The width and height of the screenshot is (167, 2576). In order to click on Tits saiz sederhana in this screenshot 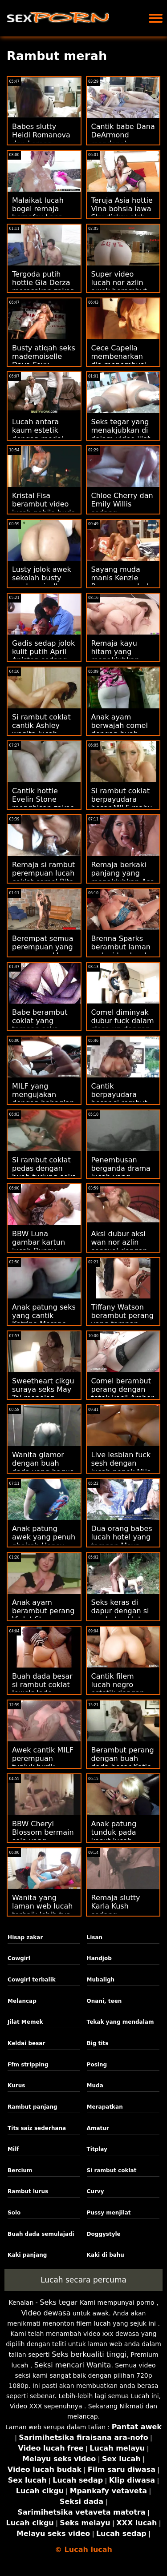, I will do `click(37, 2128)`.